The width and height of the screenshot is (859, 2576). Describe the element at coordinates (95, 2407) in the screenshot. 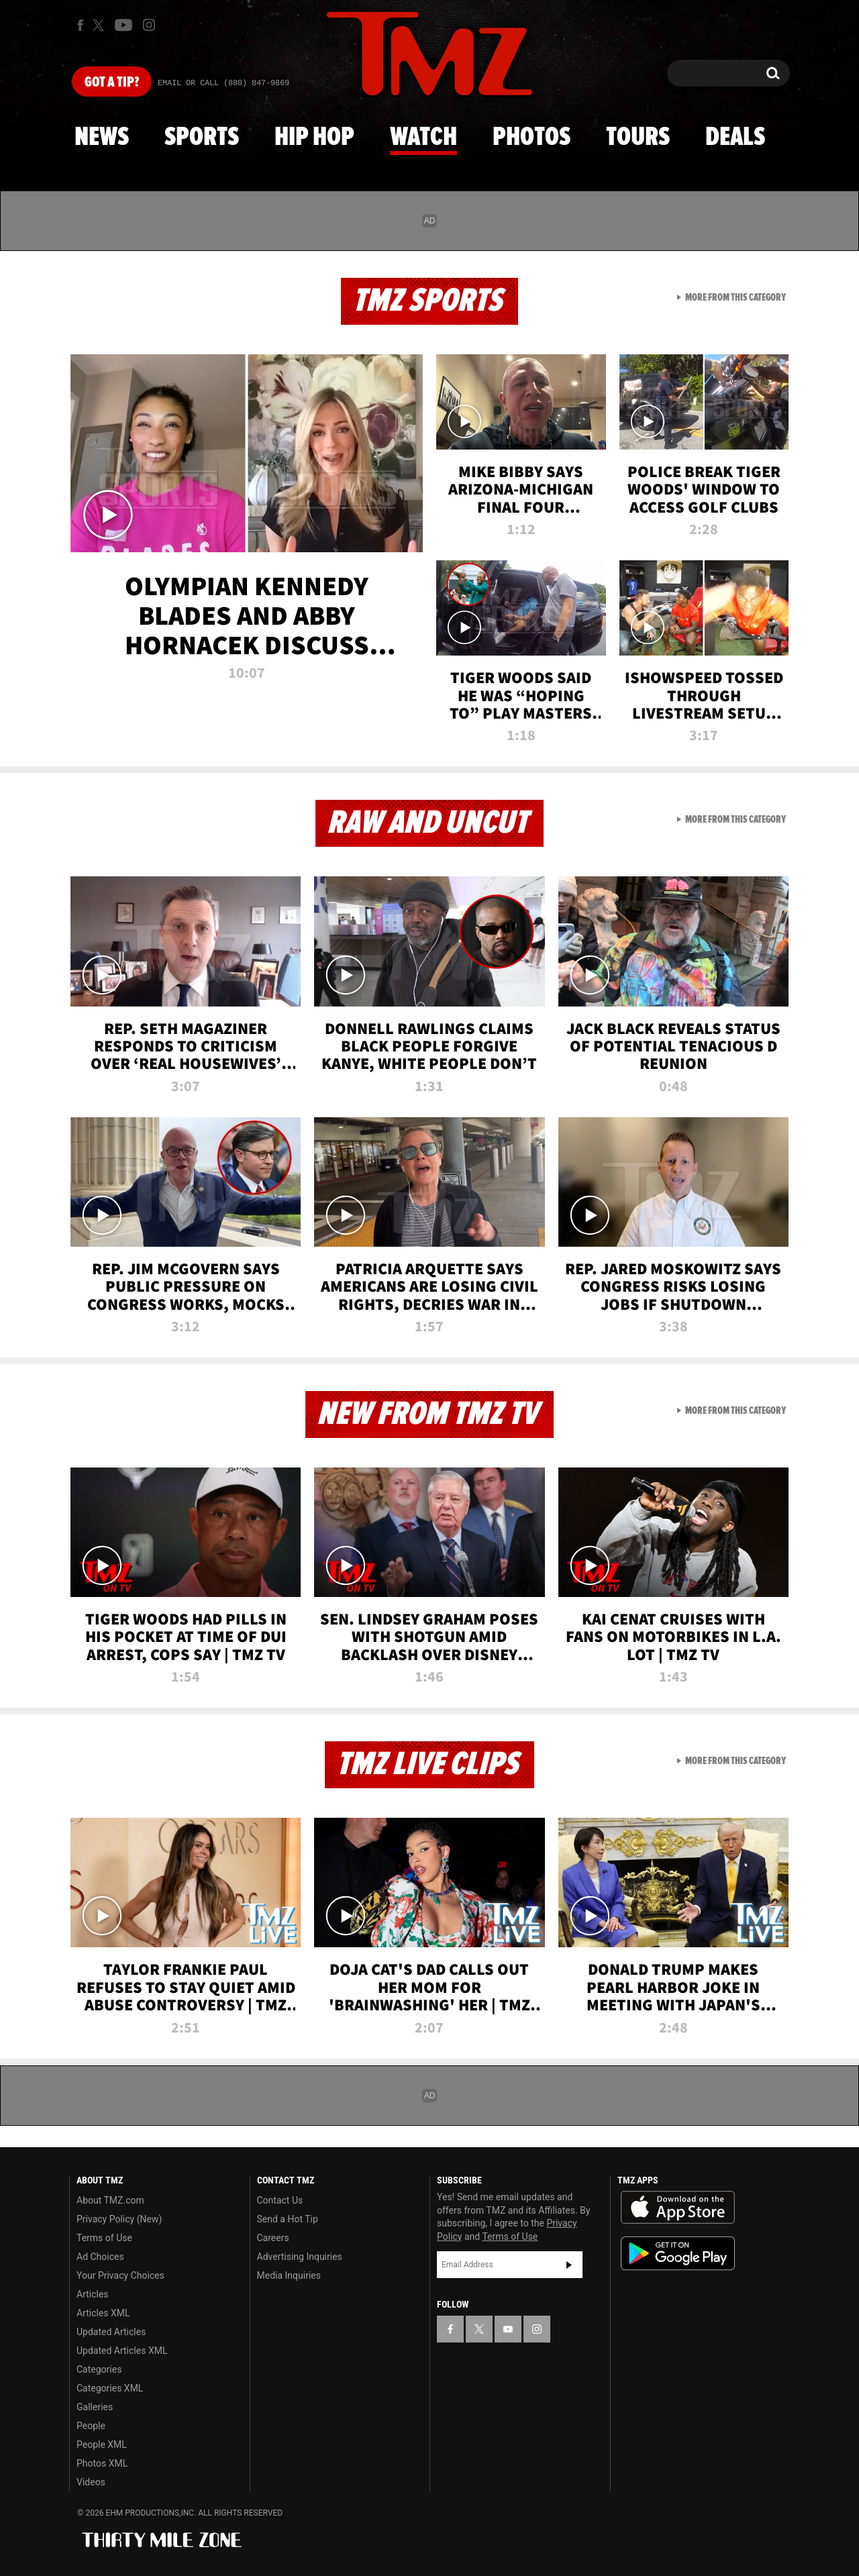

I see `Galleries` at that location.